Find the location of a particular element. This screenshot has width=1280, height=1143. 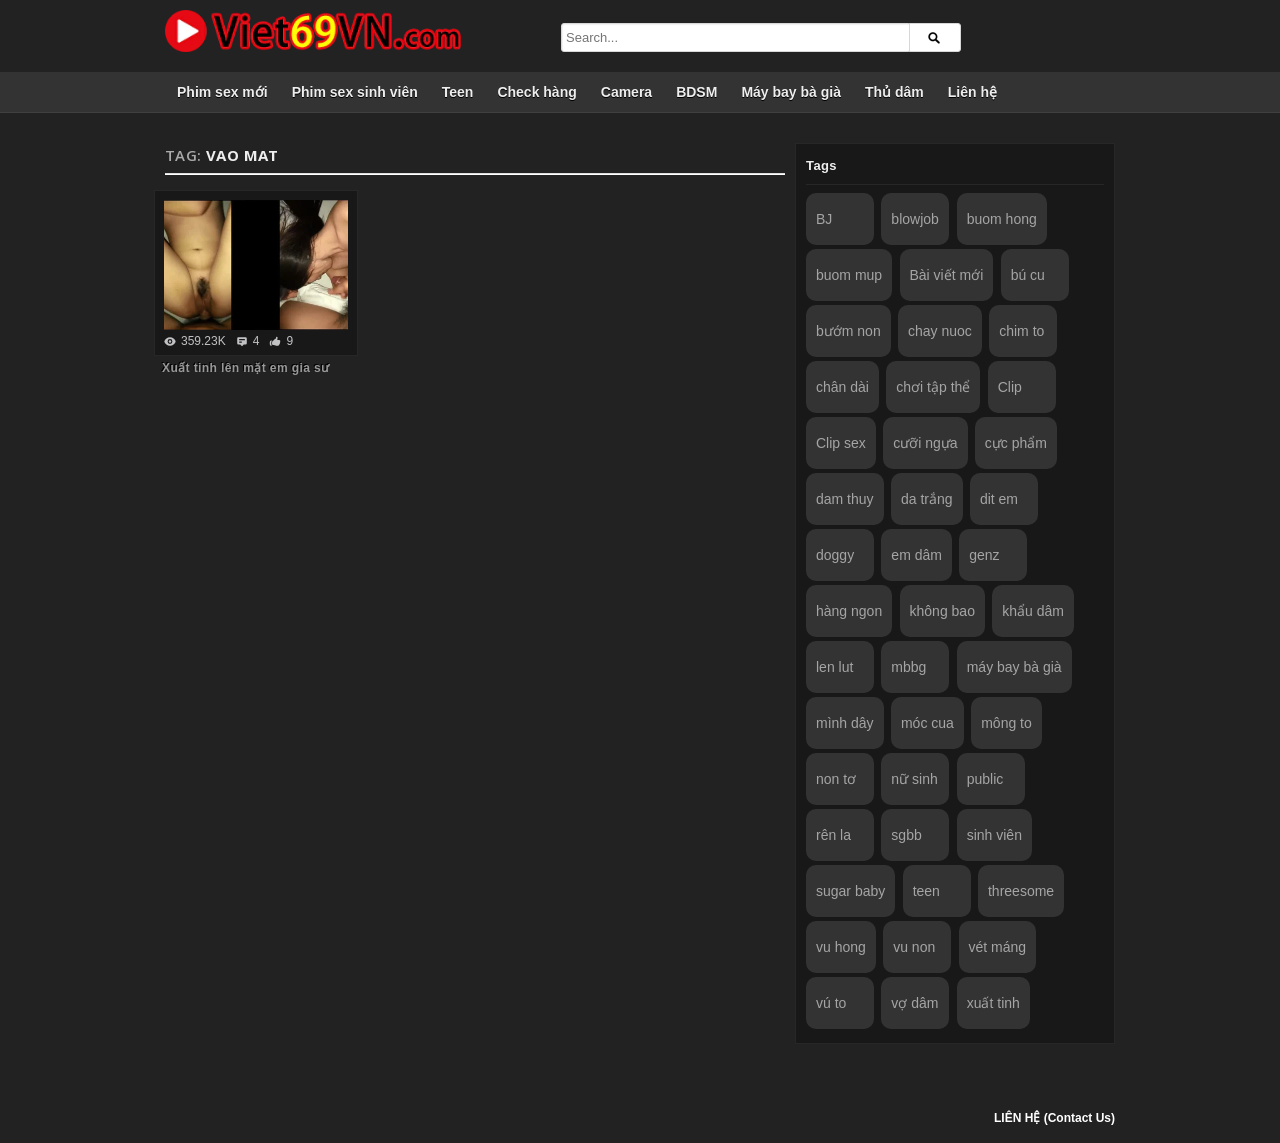

em dâm is located at coordinates (916, 555).